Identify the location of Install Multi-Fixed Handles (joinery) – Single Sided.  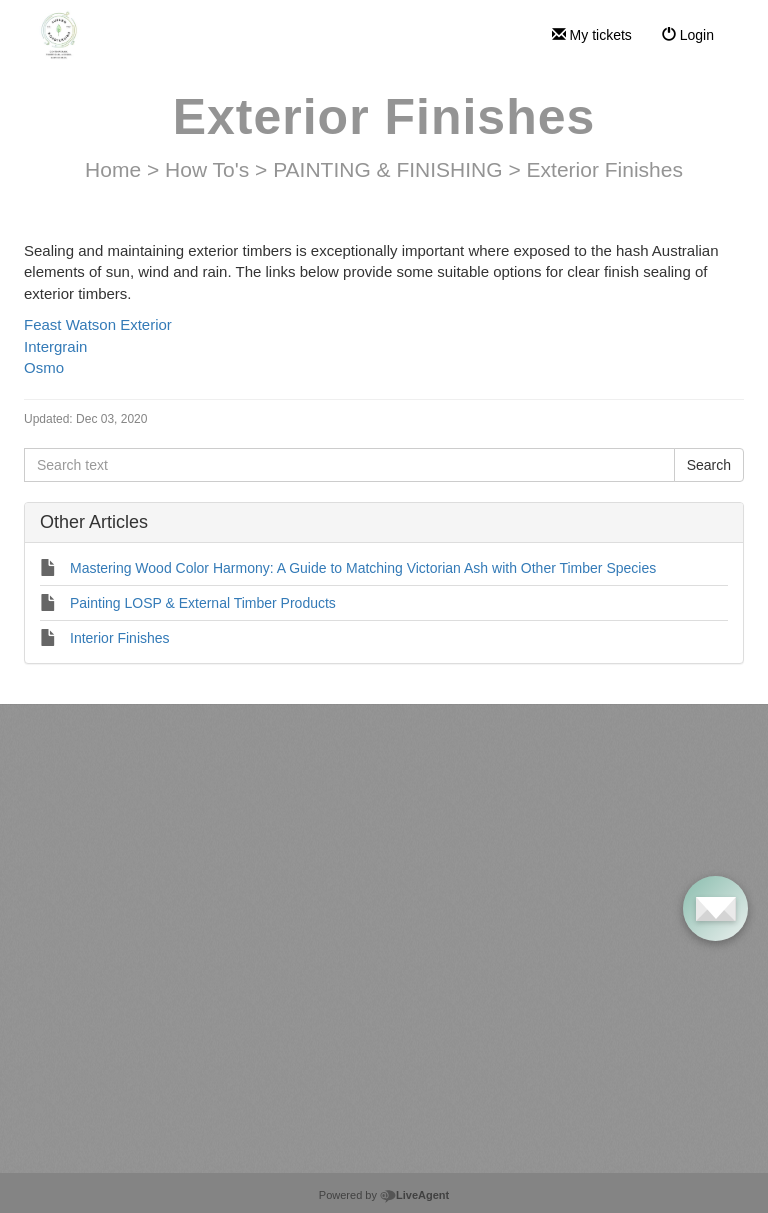
(193, 1138).